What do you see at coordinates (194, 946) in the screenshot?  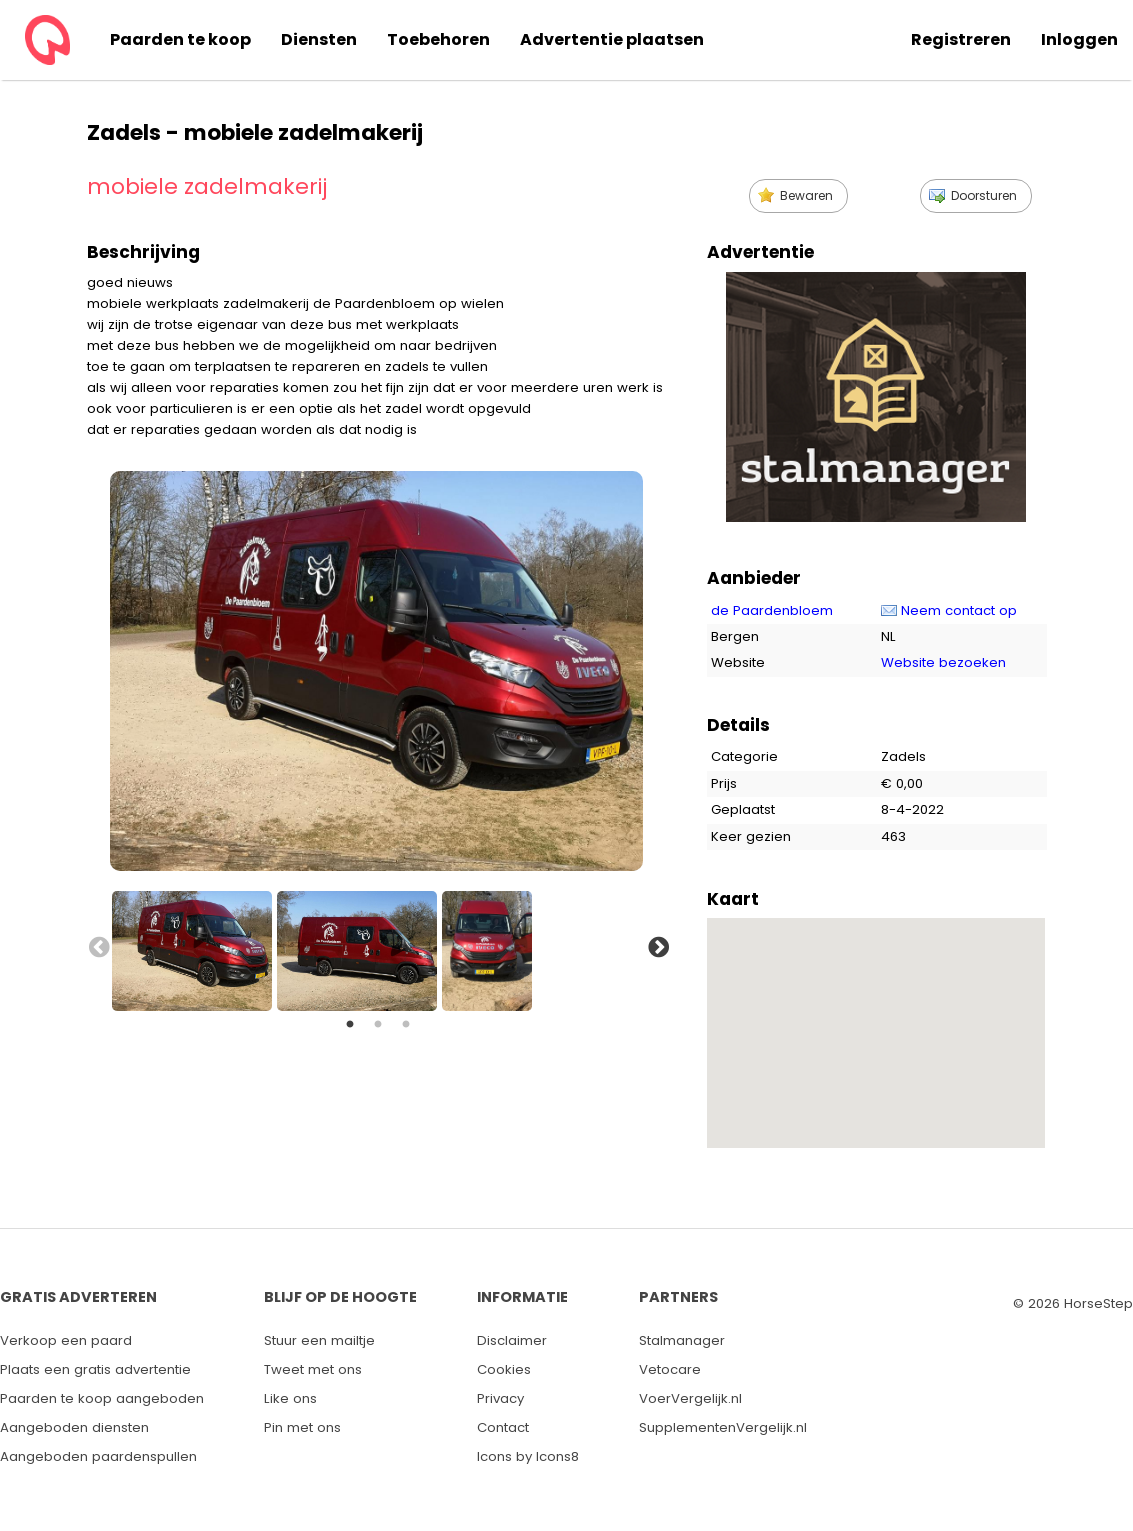 I see `[option]` at bounding box center [194, 946].